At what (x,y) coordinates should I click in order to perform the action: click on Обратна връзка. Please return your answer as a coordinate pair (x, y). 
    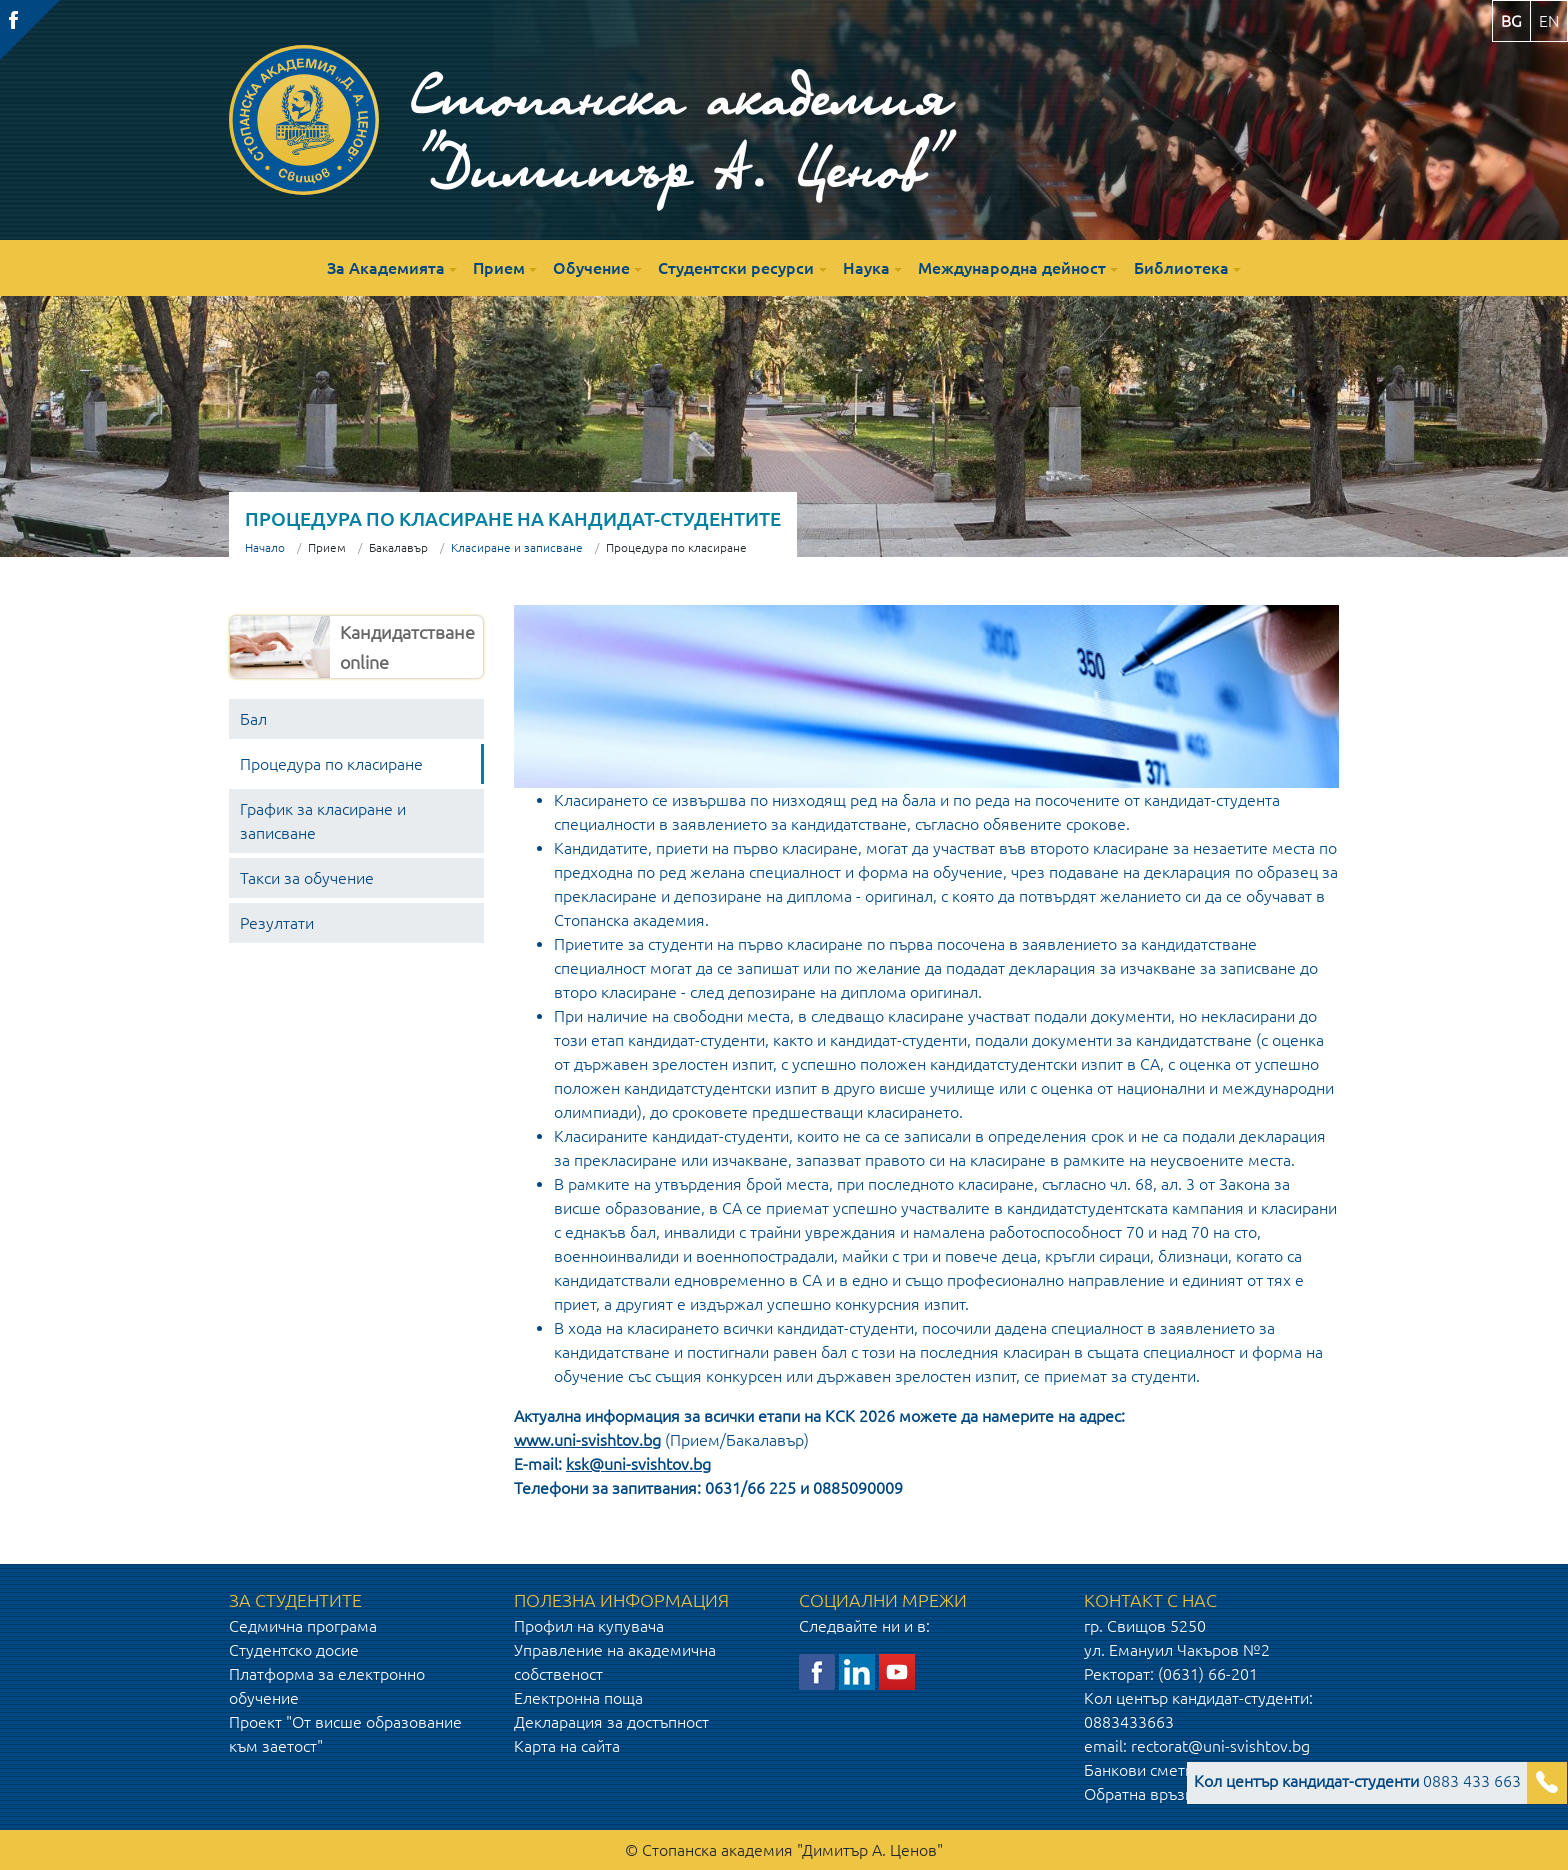
    Looking at the image, I should click on (1142, 1794).